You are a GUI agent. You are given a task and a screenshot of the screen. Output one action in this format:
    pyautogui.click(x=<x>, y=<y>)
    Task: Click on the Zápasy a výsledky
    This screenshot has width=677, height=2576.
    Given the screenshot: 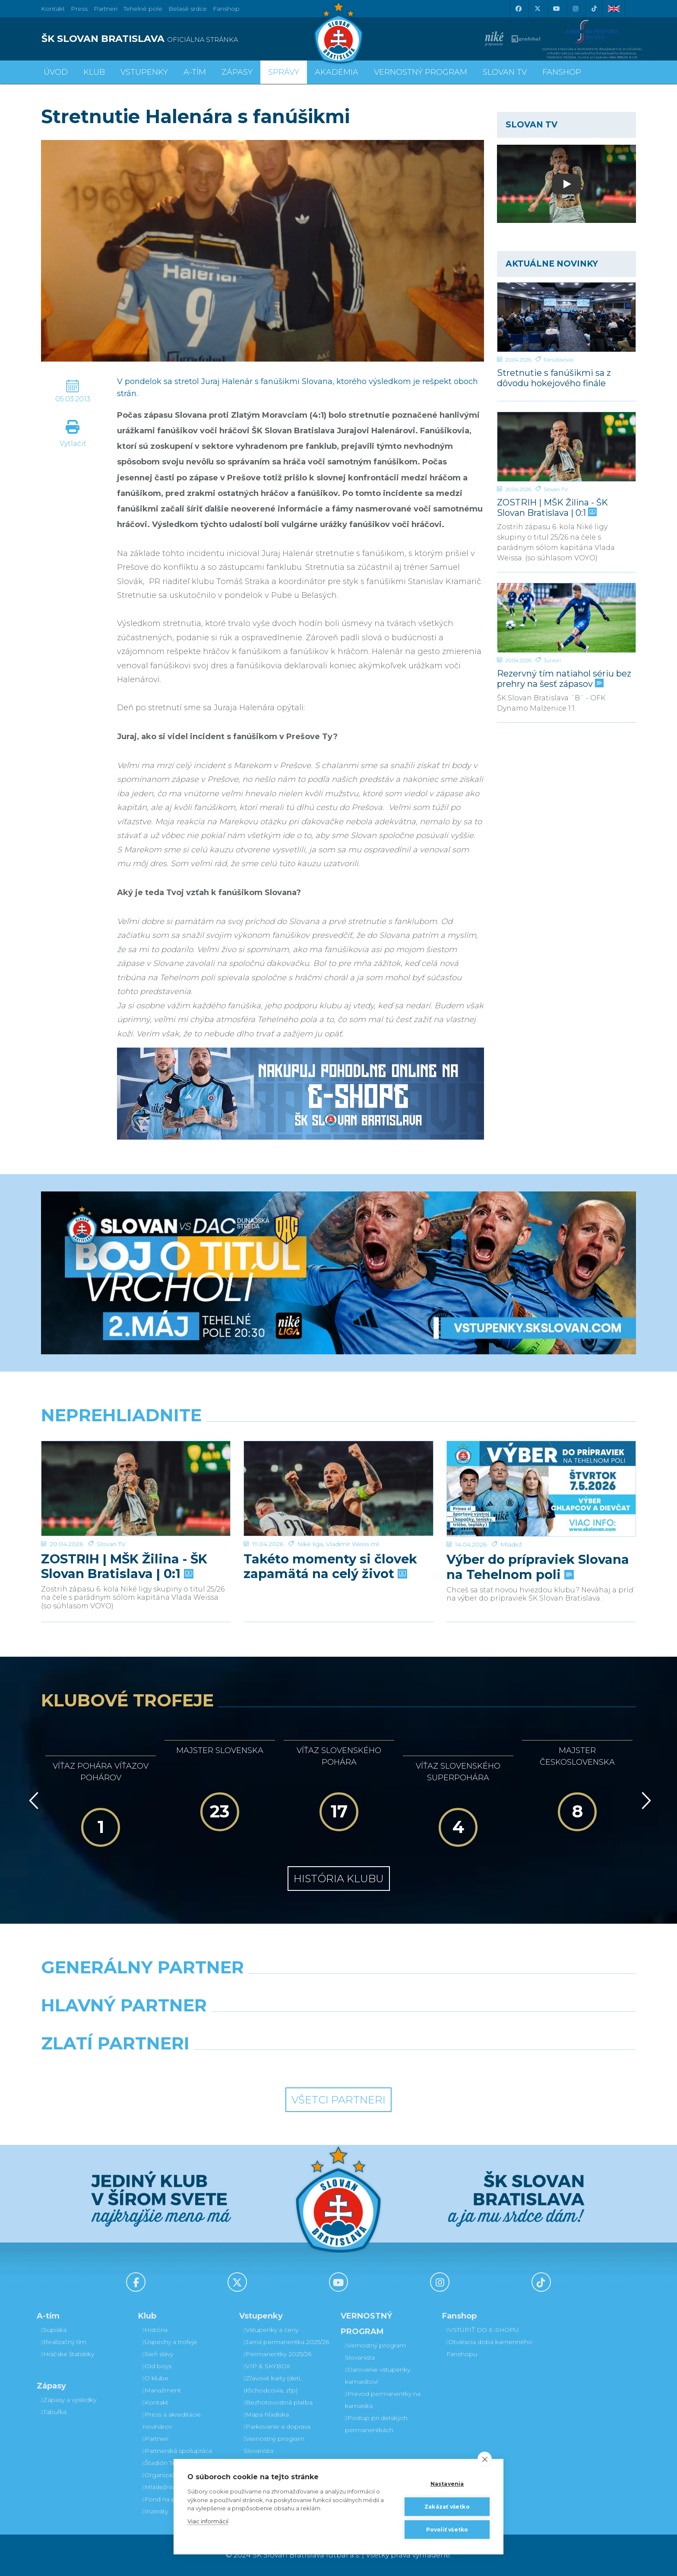 What is the action you would take?
    pyautogui.click(x=68, y=2400)
    